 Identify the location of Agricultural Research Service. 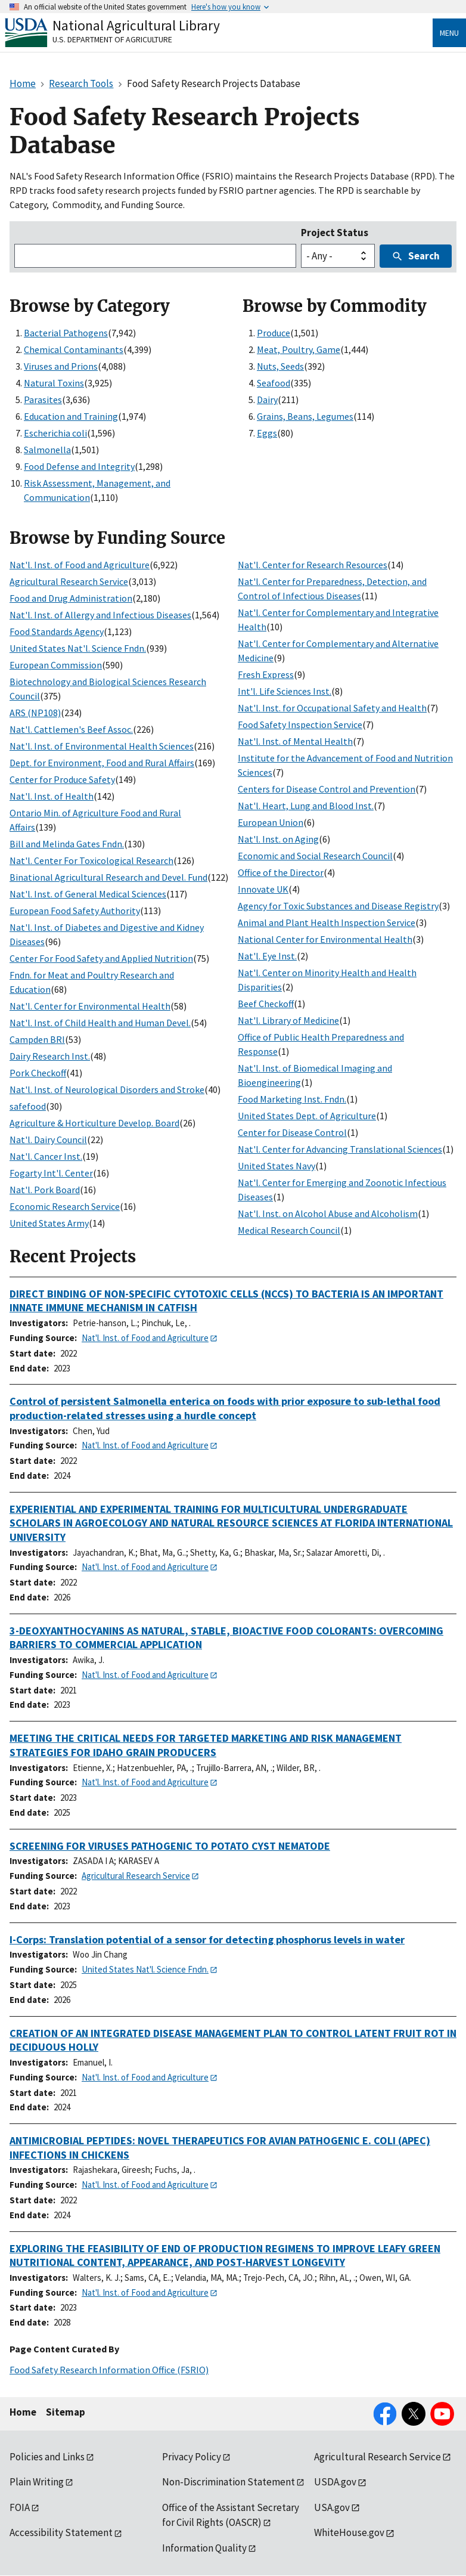
(69, 581).